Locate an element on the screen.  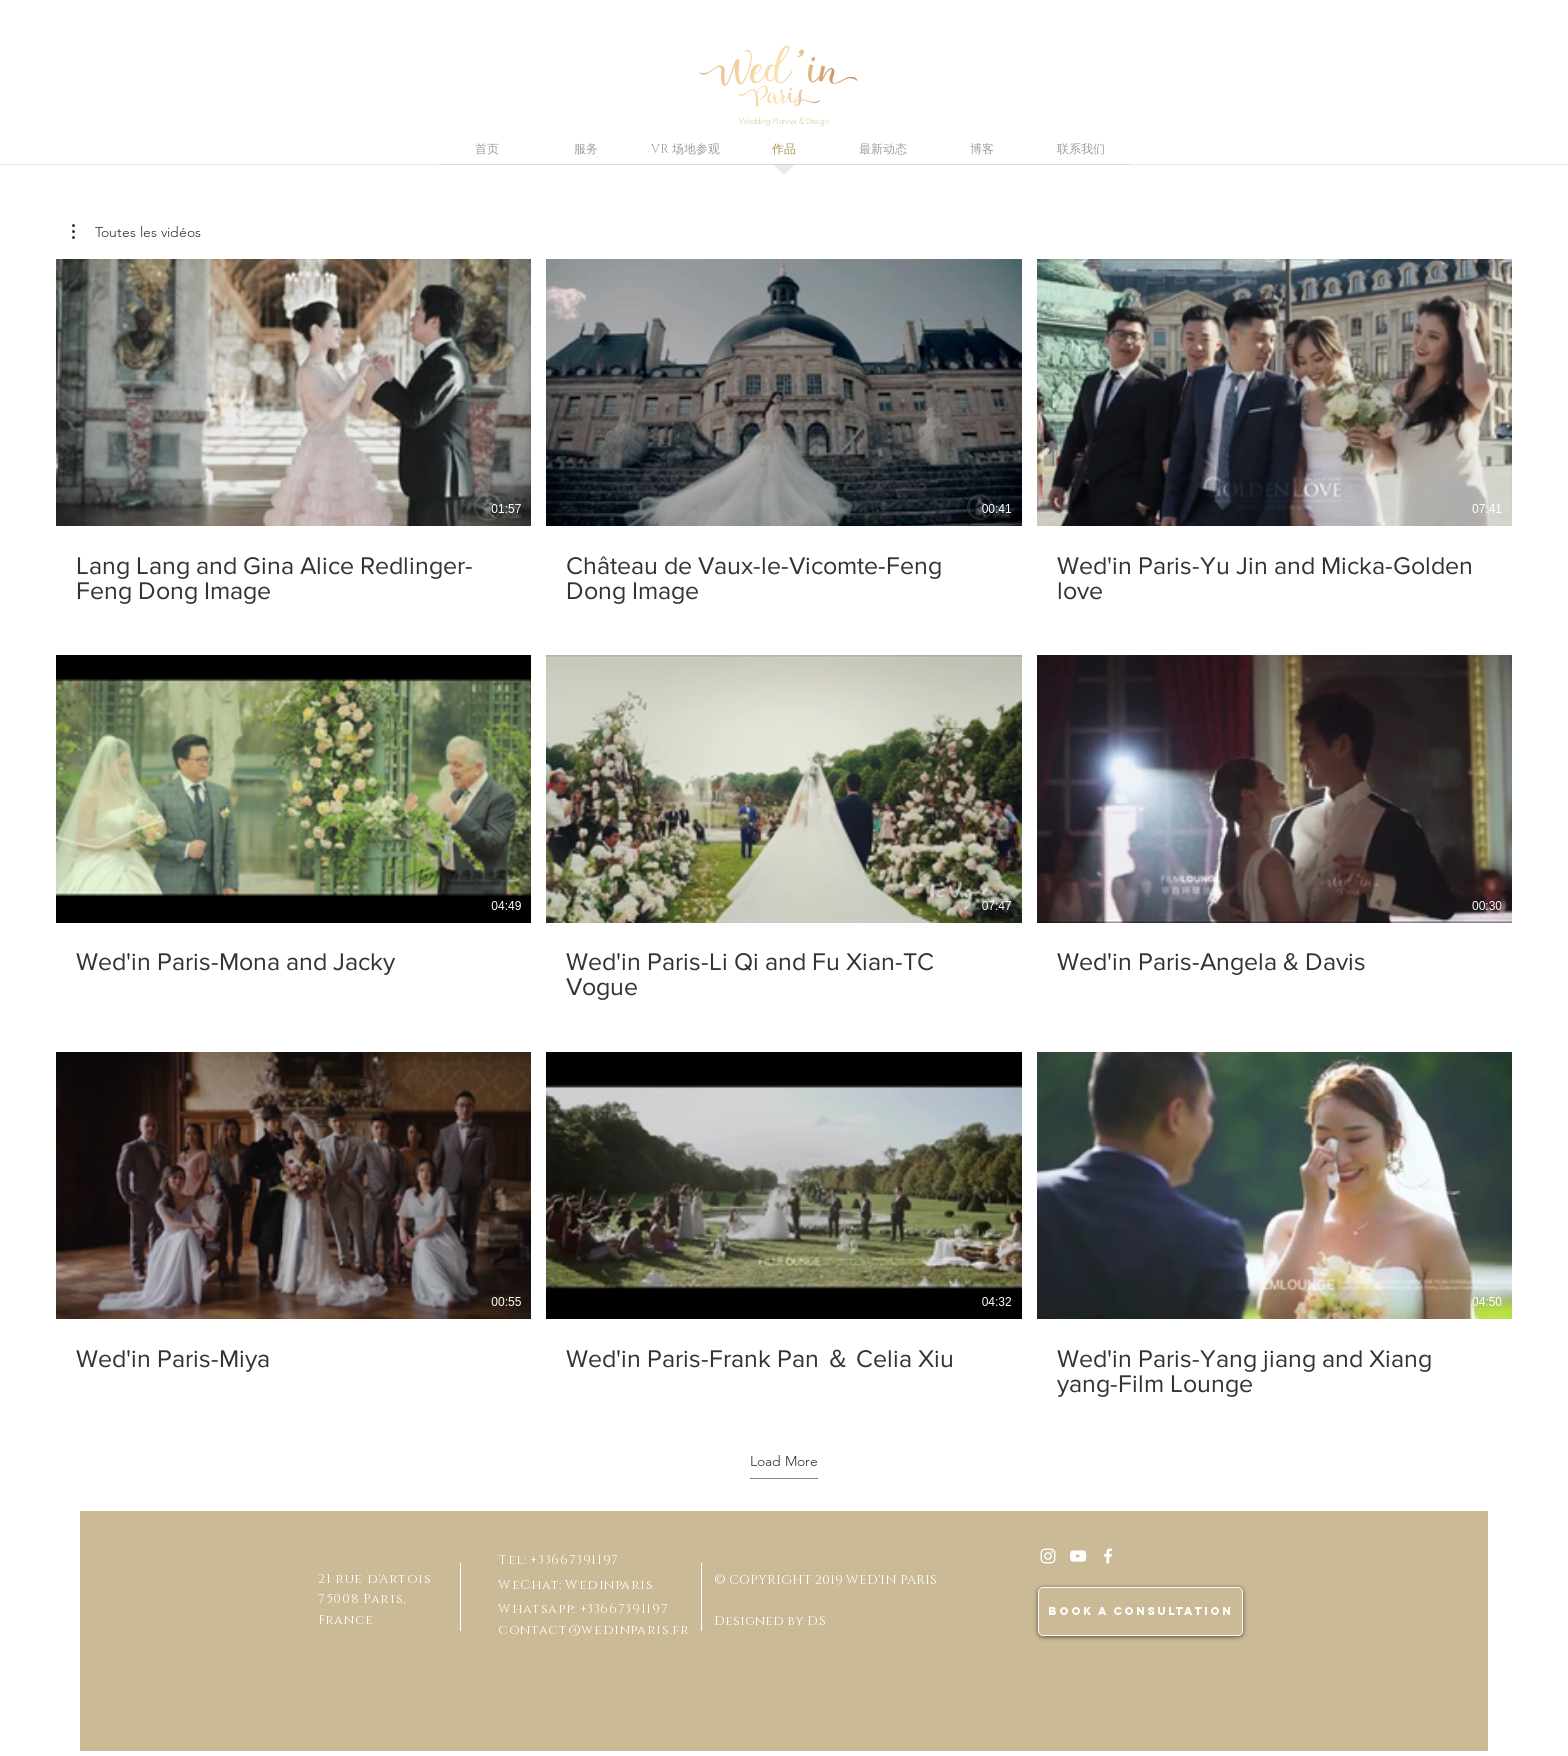
contact@wedinparis.fr is located at coordinates (594, 1630).